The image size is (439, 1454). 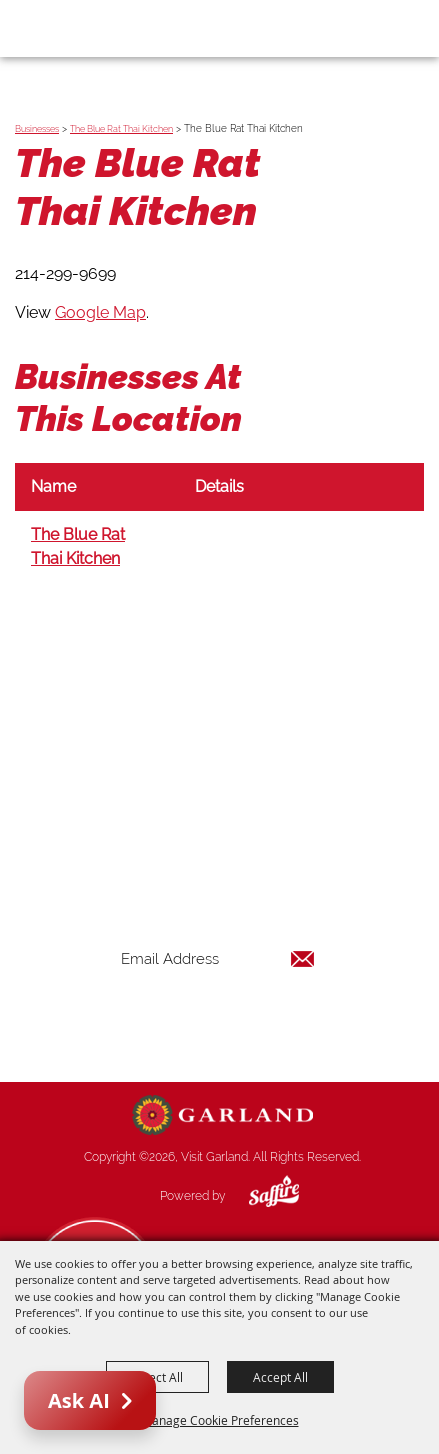 I want to click on [Visit Garland], so click(x=71, y=28).